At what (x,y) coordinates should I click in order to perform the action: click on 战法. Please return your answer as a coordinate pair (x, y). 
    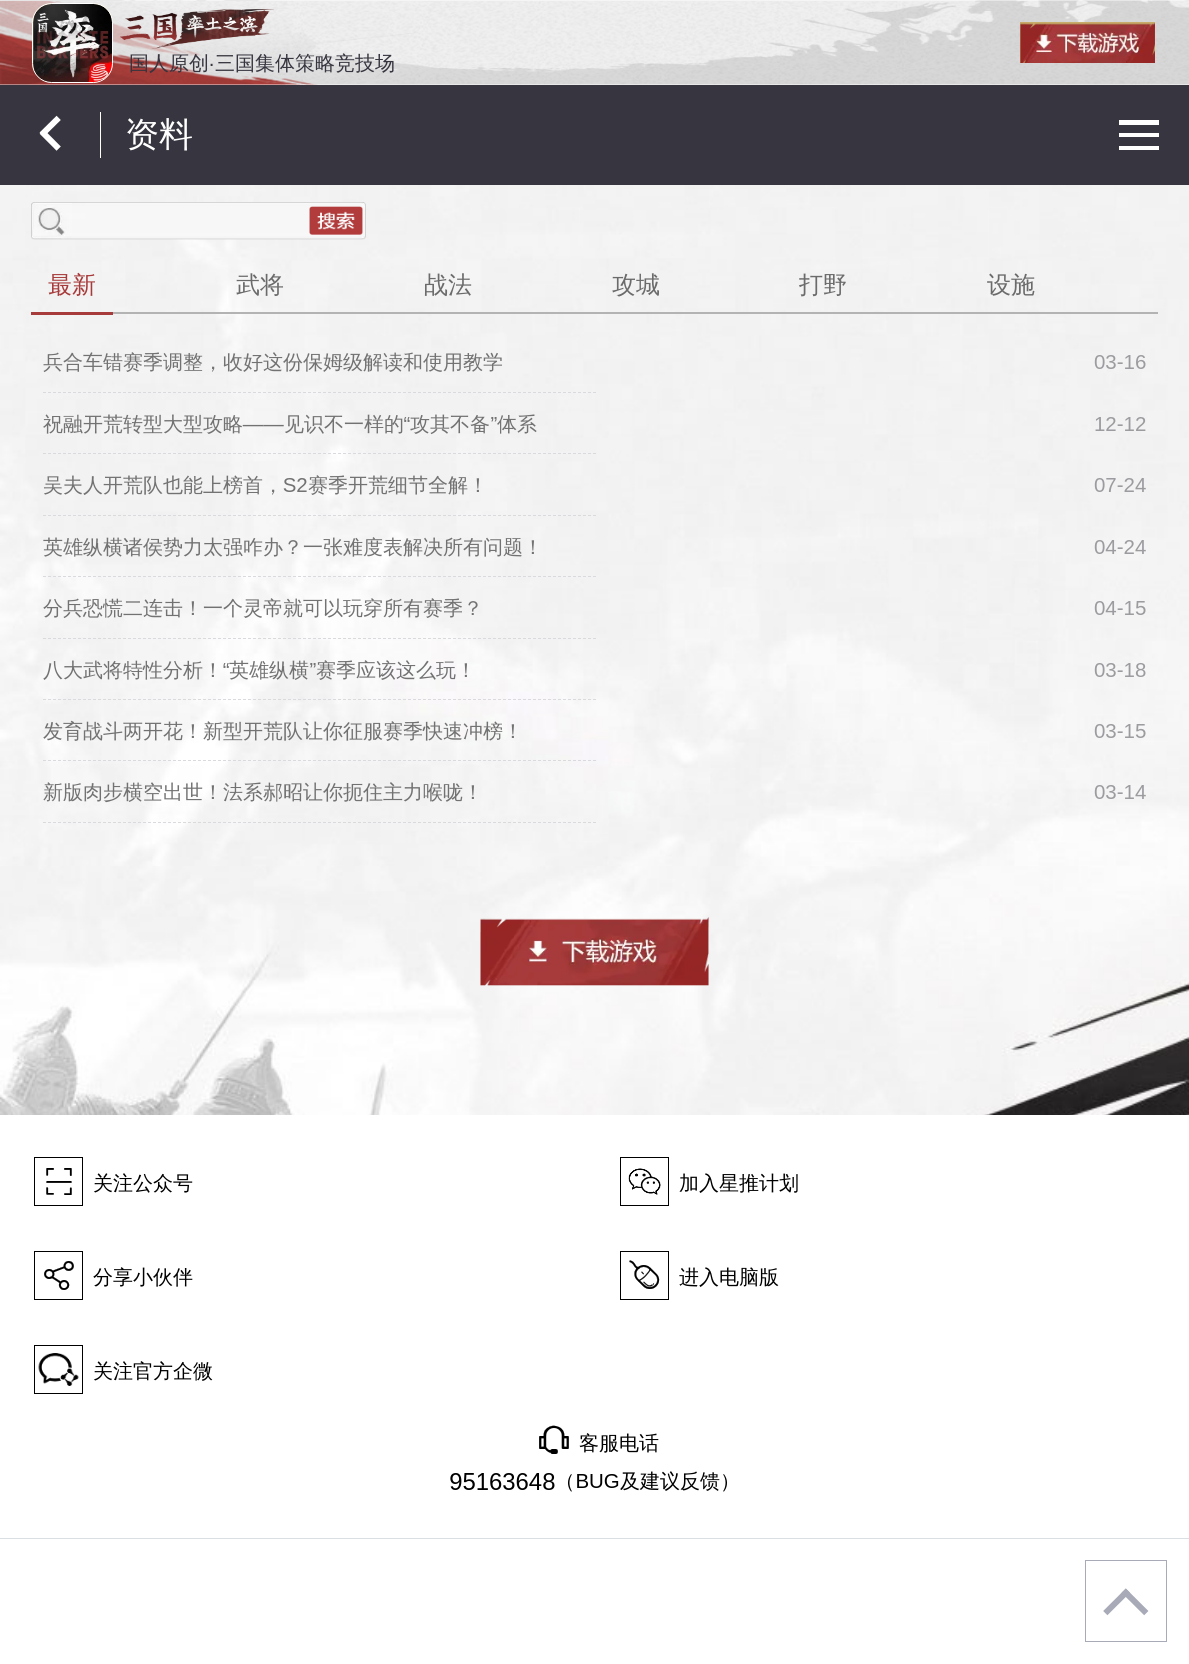
    Looking at the image, I should click on (448, 284).